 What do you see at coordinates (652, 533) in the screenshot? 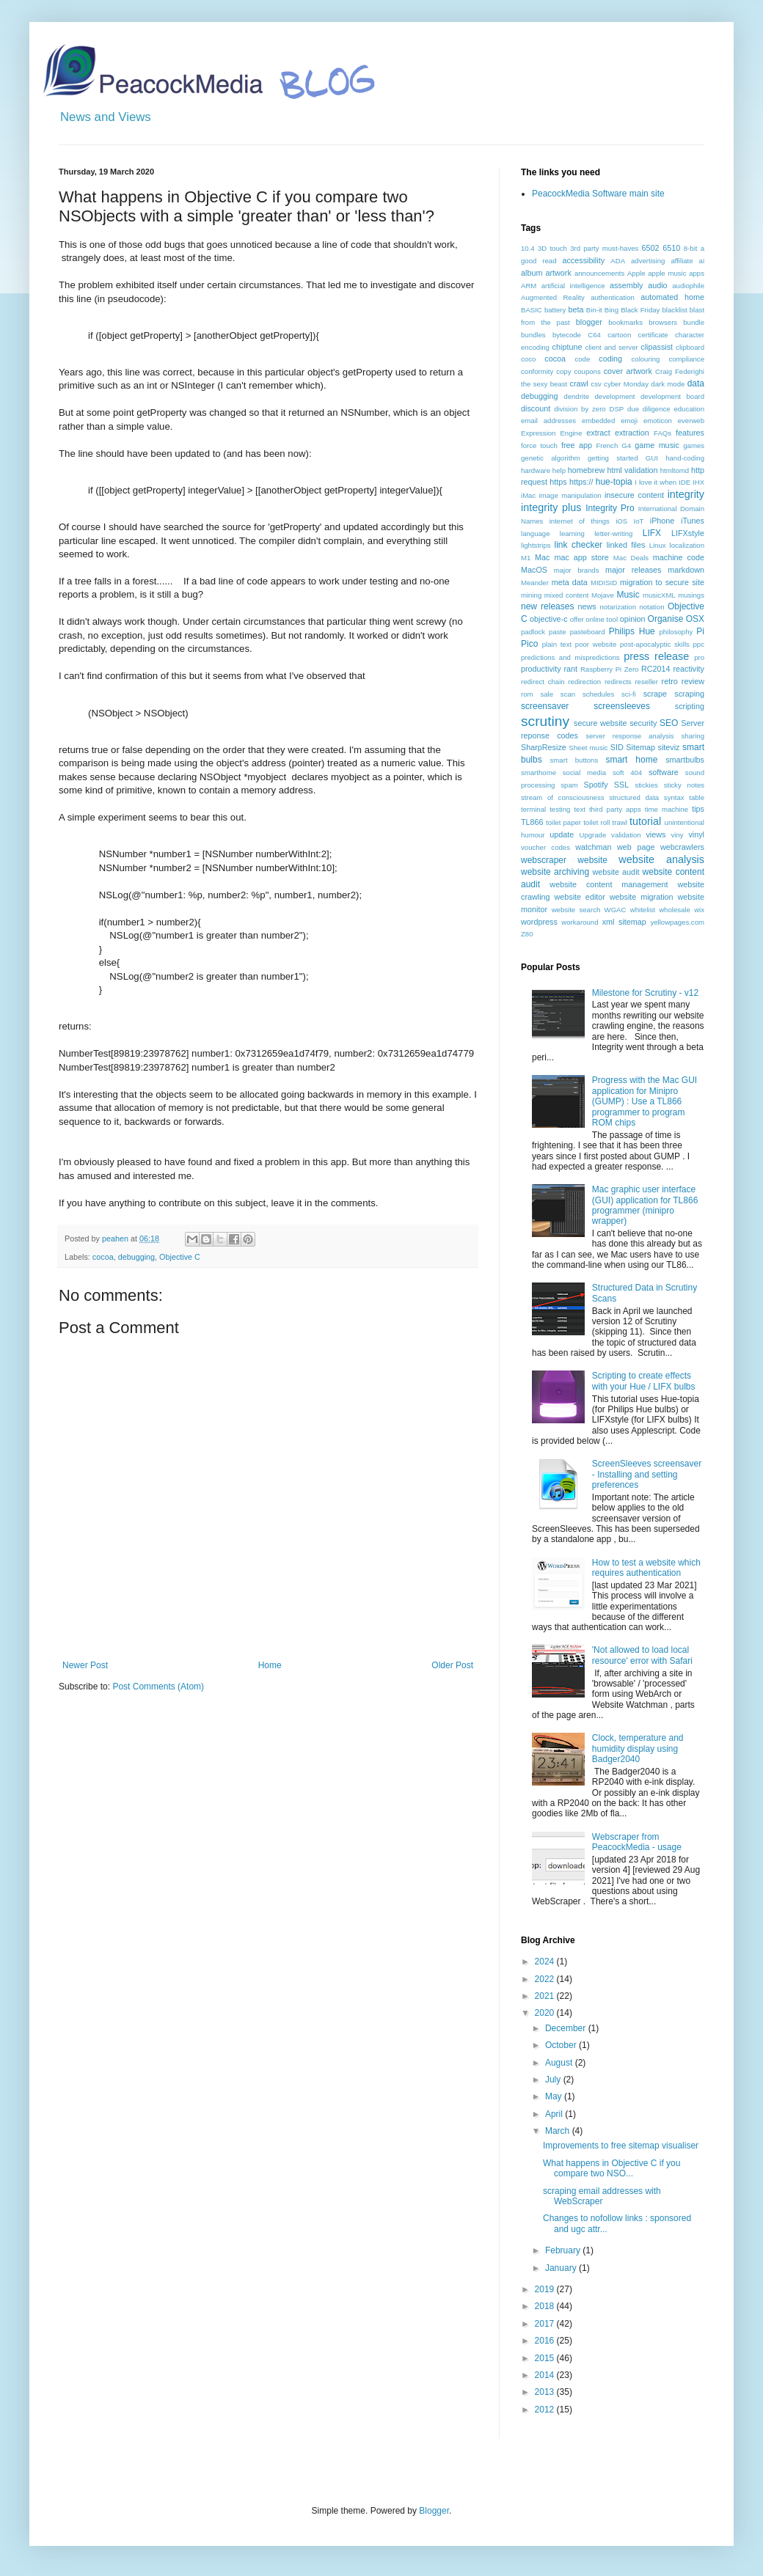
I see `LIFX` at bounding box center [652, 533].